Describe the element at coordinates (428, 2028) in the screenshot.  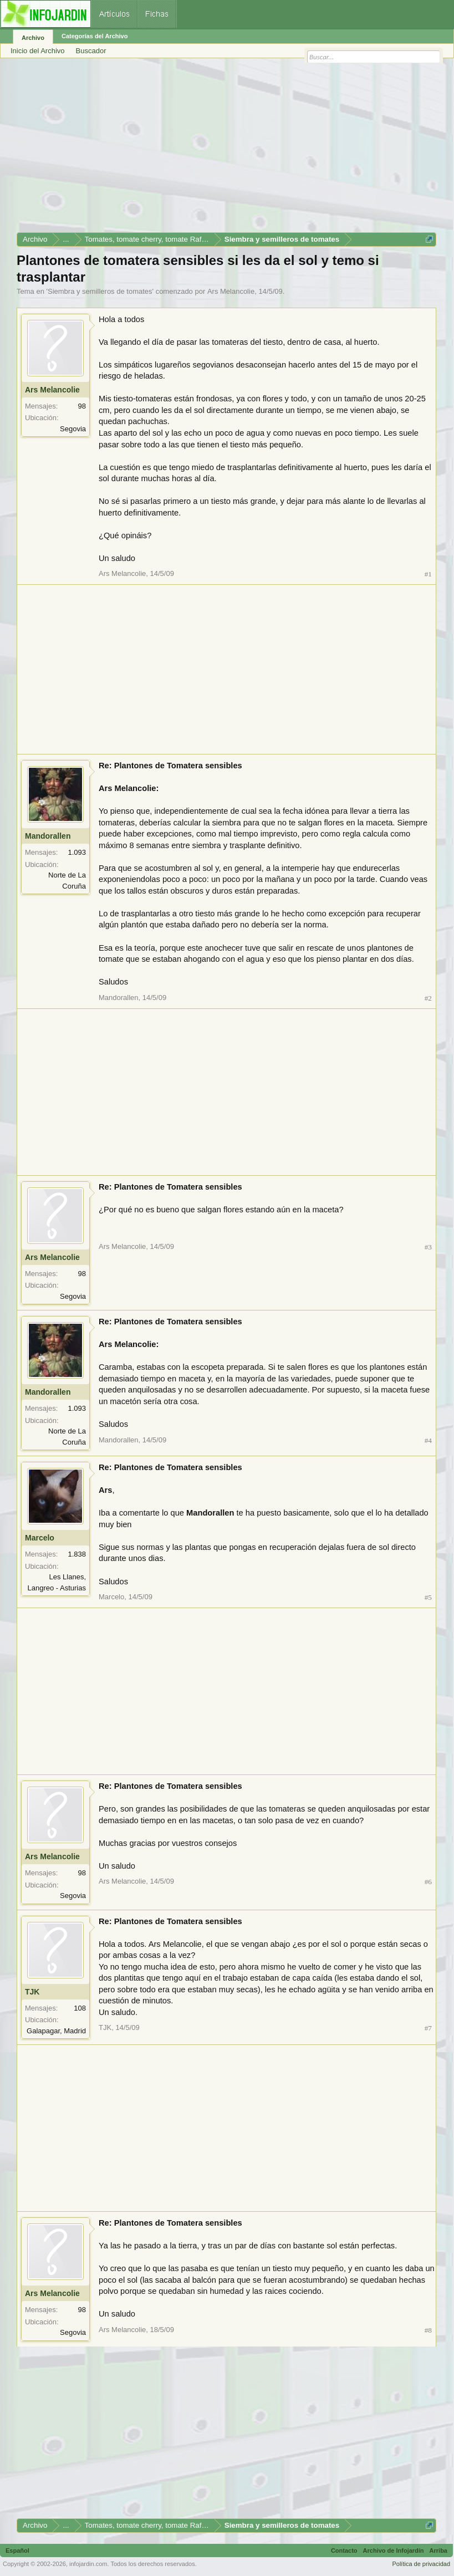
I see `#7` at that location.